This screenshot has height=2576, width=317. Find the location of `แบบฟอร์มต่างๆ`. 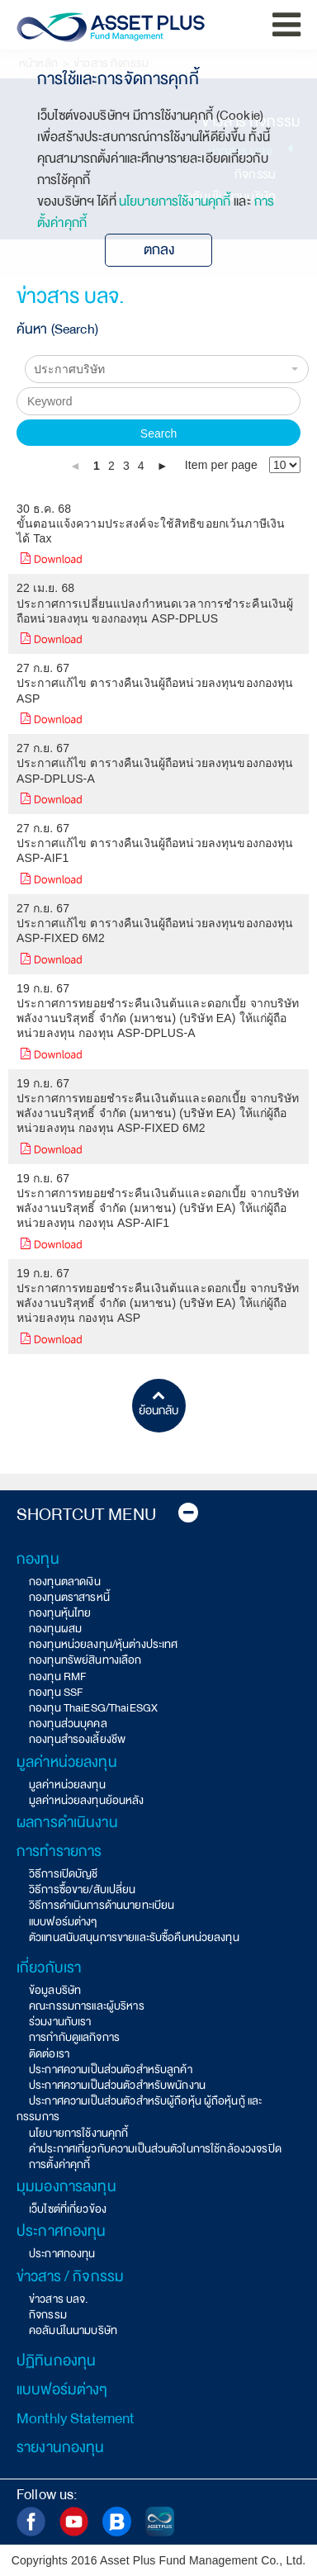

แบบฟอร์มต่างๆ is located at coordinates (63, 1921).